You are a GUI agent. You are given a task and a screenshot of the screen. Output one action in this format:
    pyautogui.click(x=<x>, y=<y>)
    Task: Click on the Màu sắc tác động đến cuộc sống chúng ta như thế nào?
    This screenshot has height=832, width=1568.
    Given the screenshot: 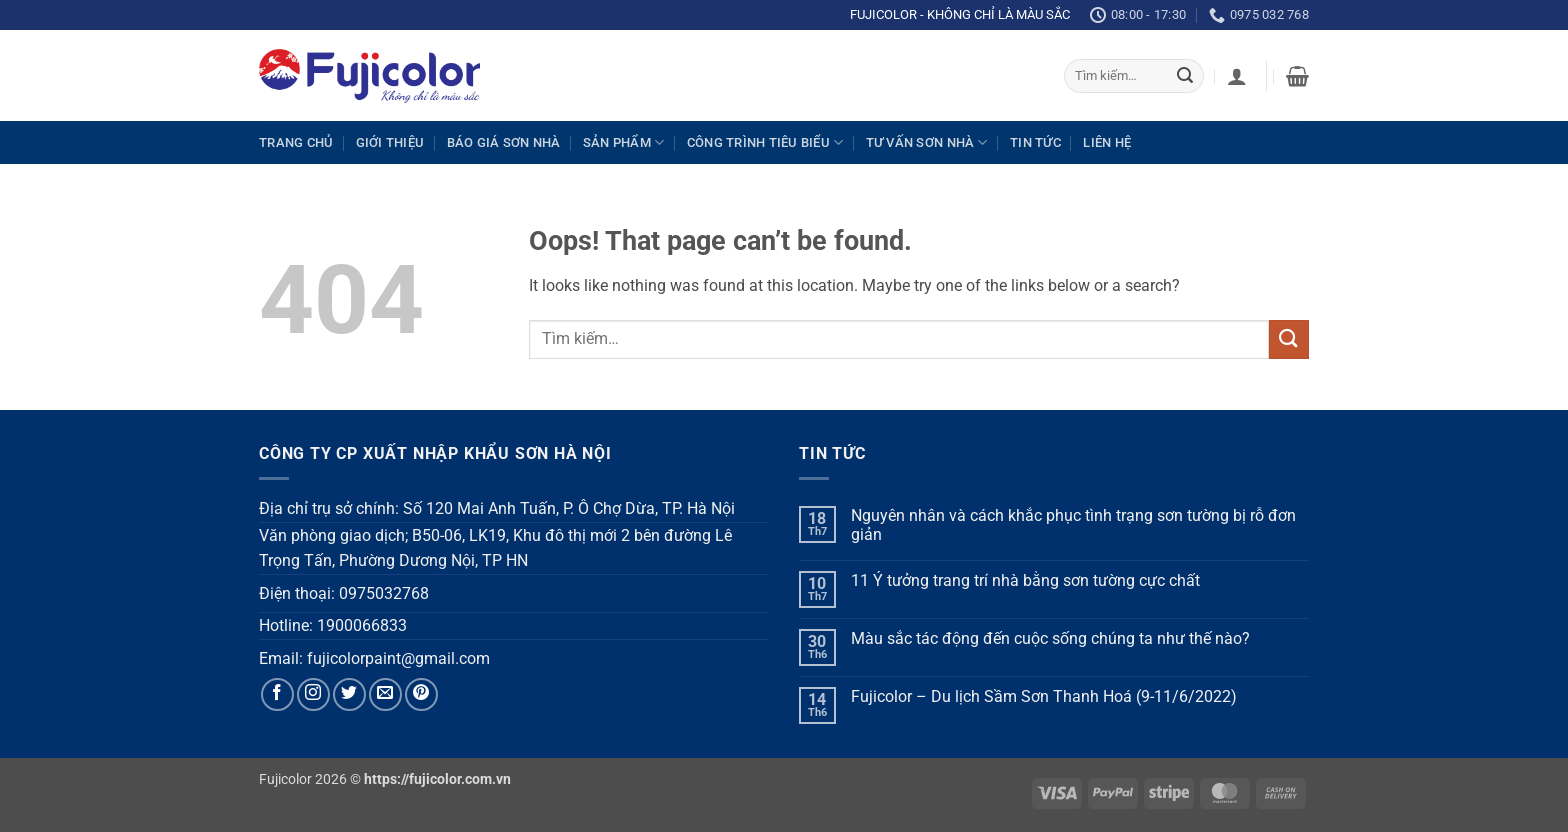 What is the action you would take?
    pyautogui.click(x=1050, y=638)
    